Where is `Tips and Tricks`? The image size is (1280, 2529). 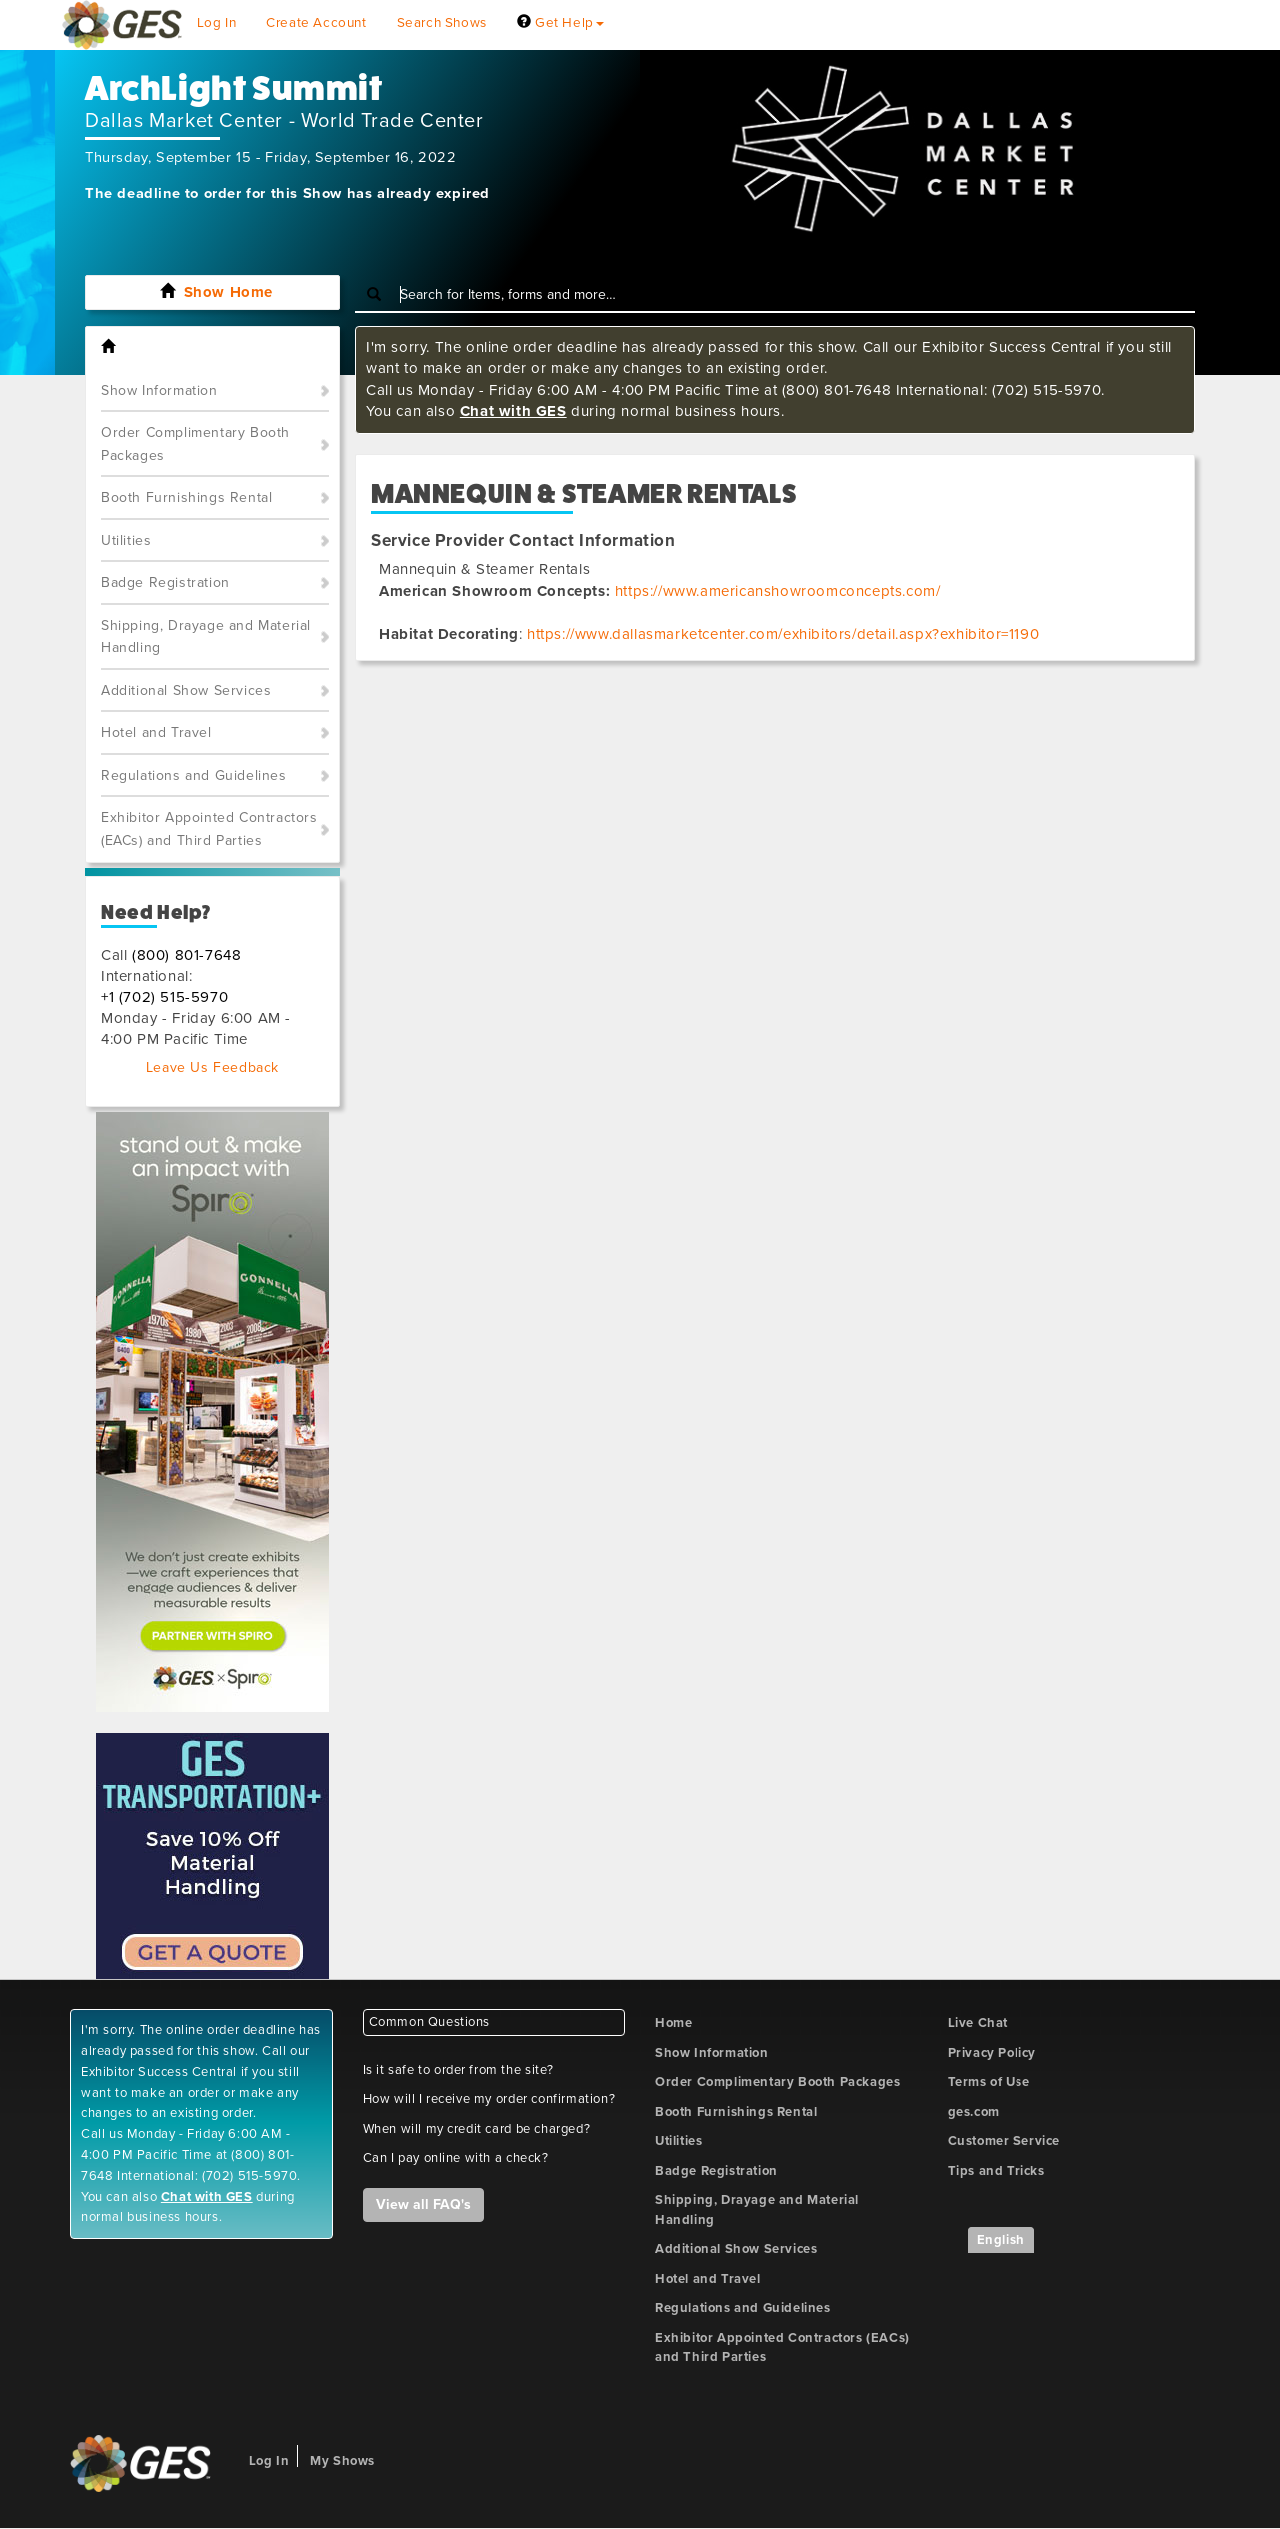 Tips and Tricks is located at coordinates (996, 2171).